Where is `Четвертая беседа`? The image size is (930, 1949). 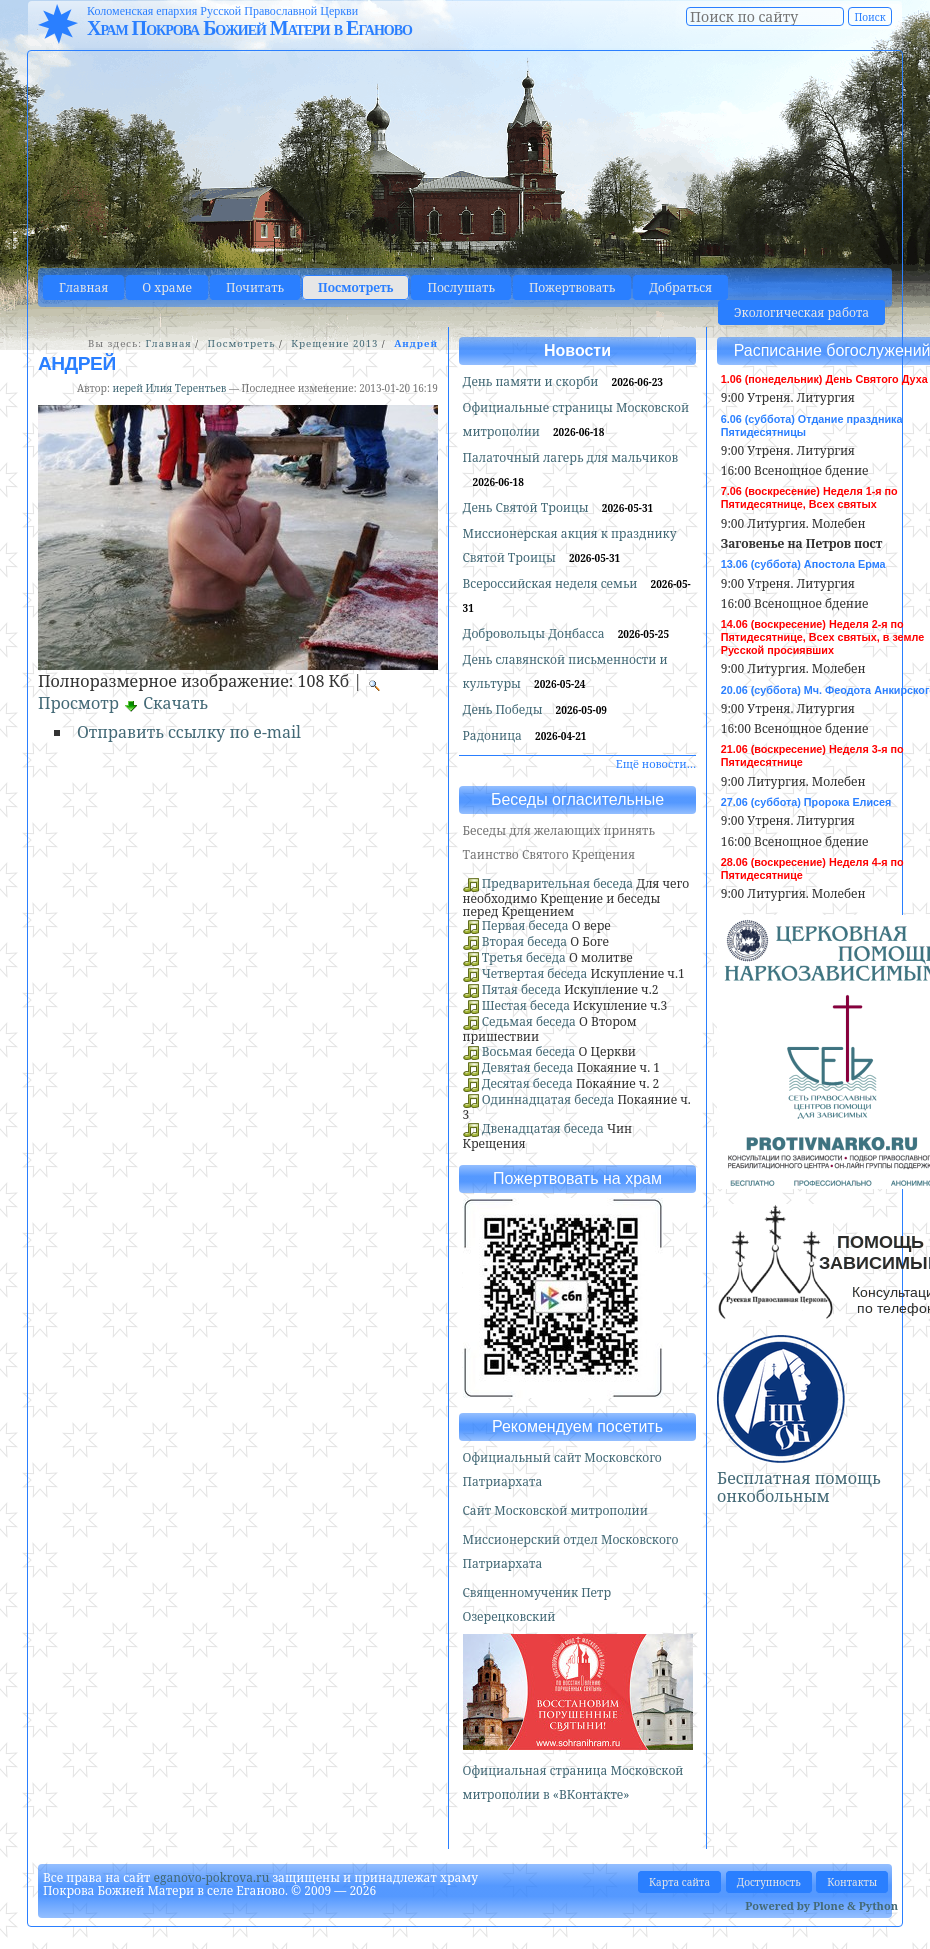
Четвертая беседа is located at coordinates (535, 973).